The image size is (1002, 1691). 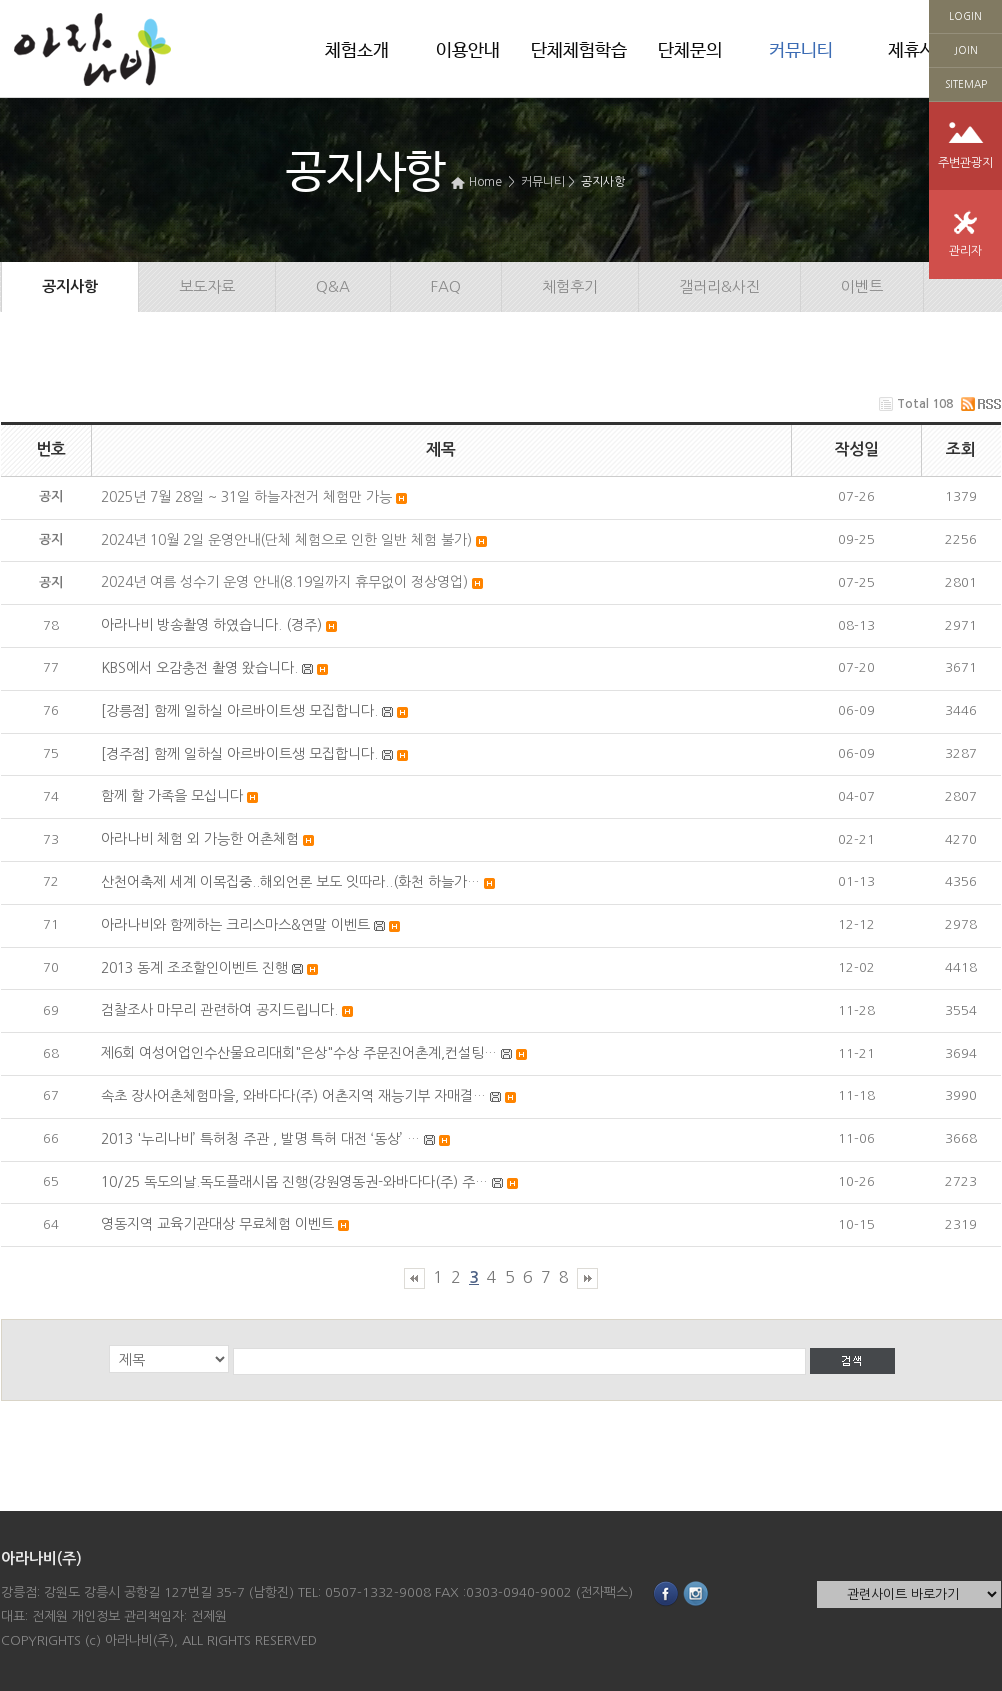 I want to click on SITEMAP, so click(x=966, y=84).